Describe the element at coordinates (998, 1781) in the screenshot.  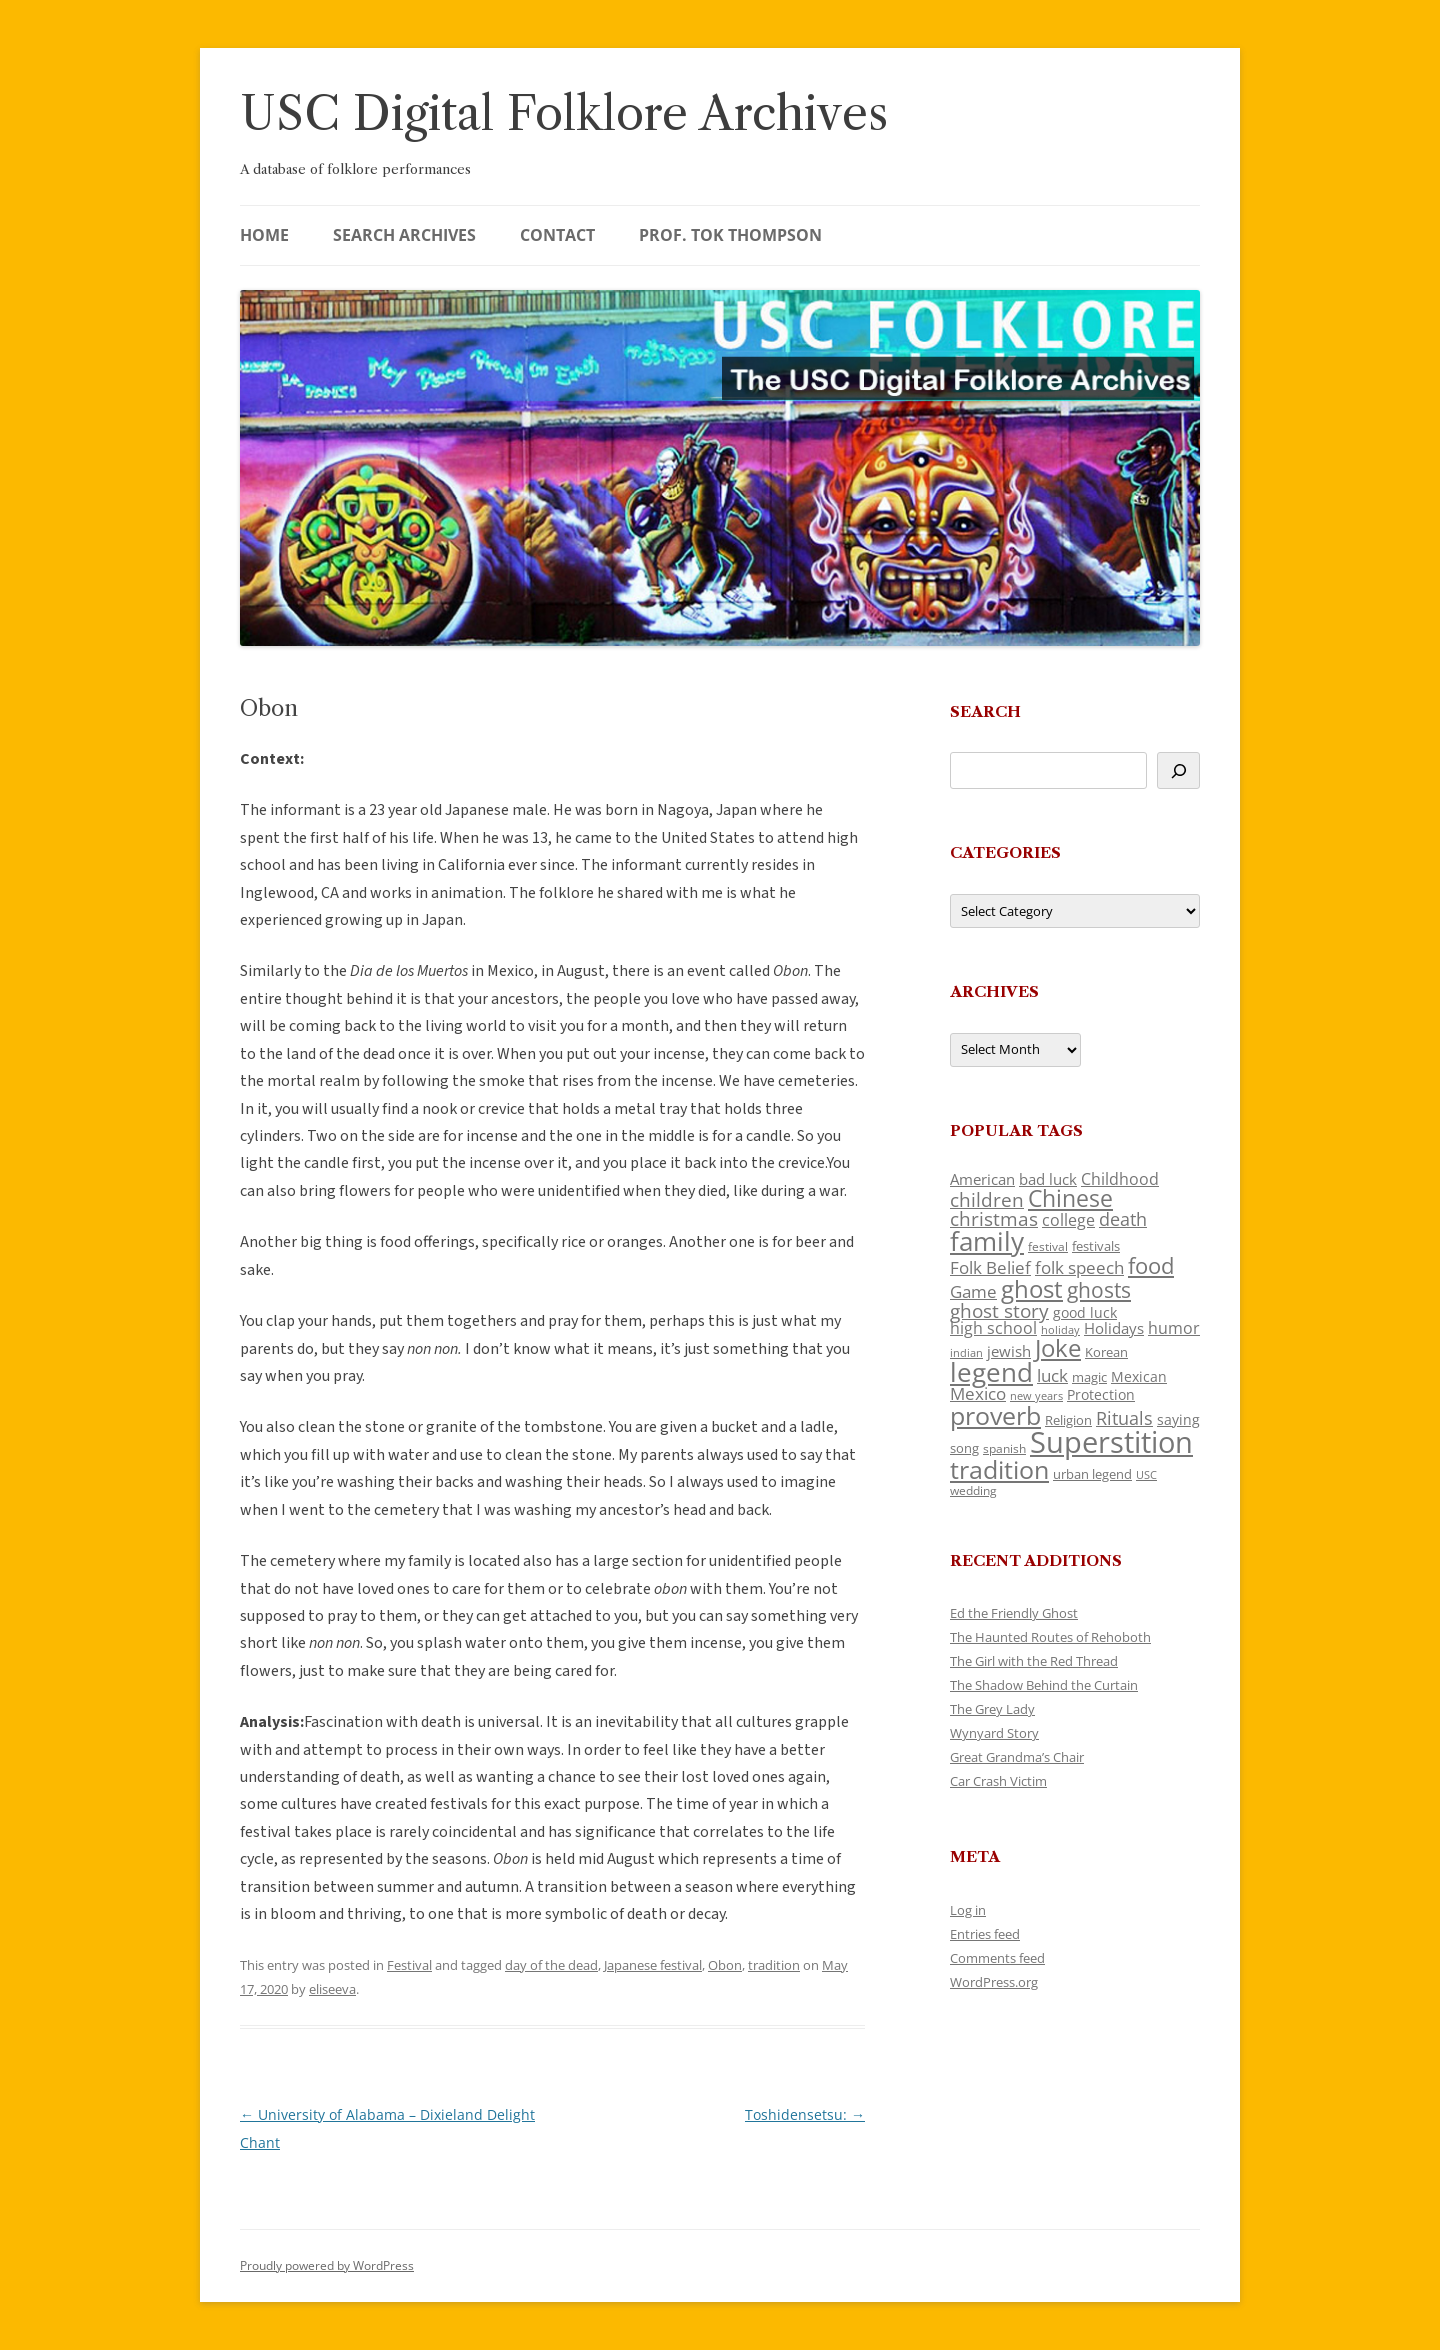
I see `Car Crash Victim` at that location.